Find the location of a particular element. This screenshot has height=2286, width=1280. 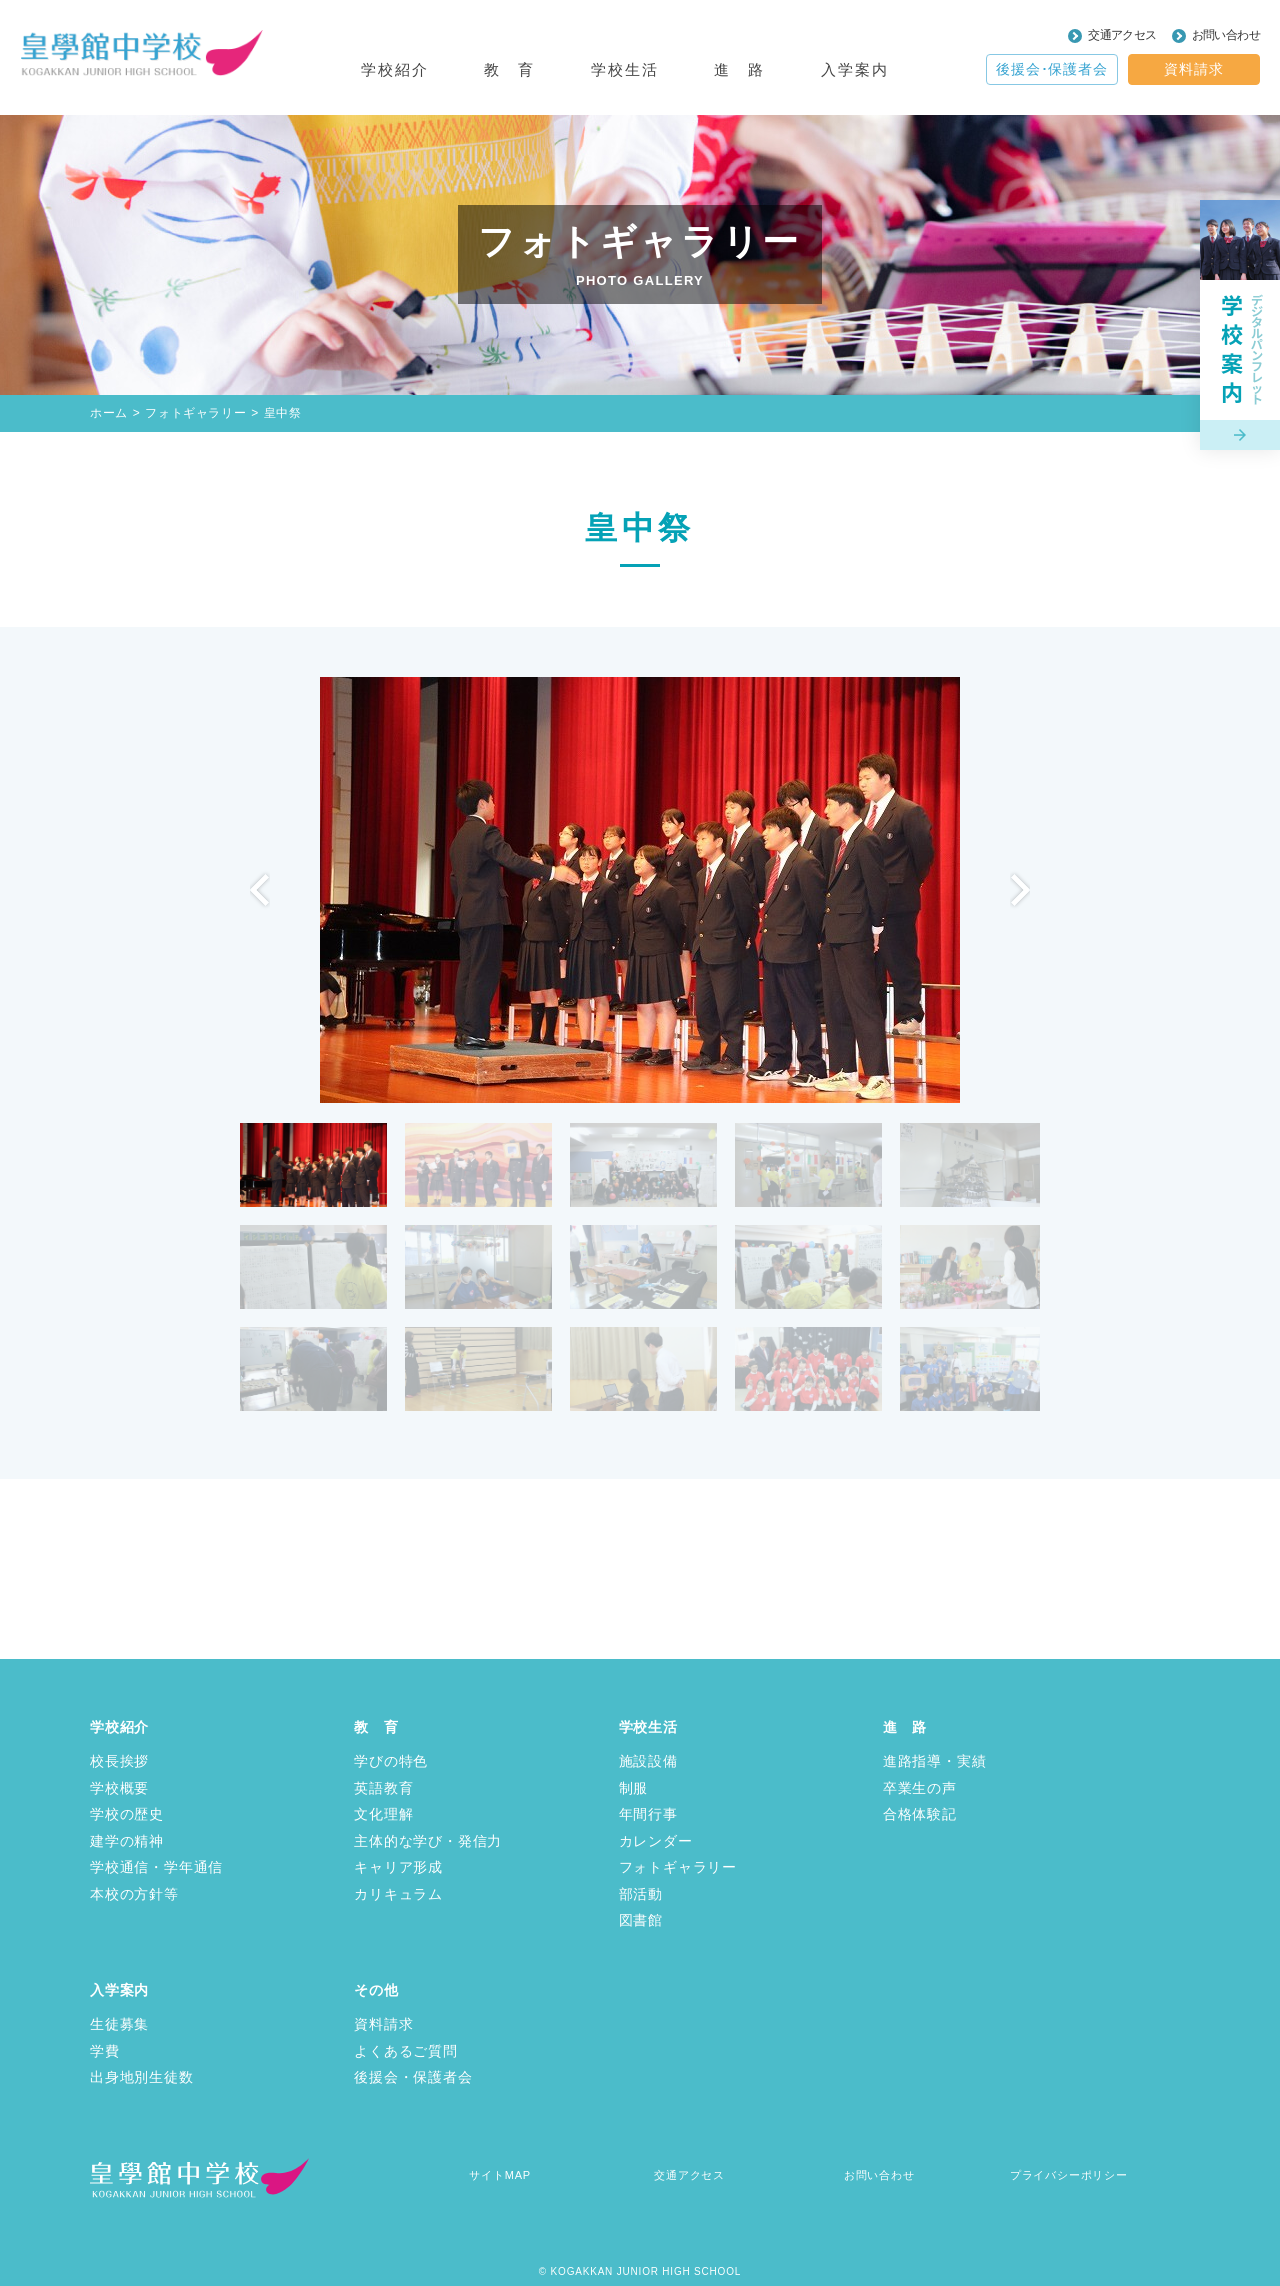

部活動 is located at coordinates (641, 1894).